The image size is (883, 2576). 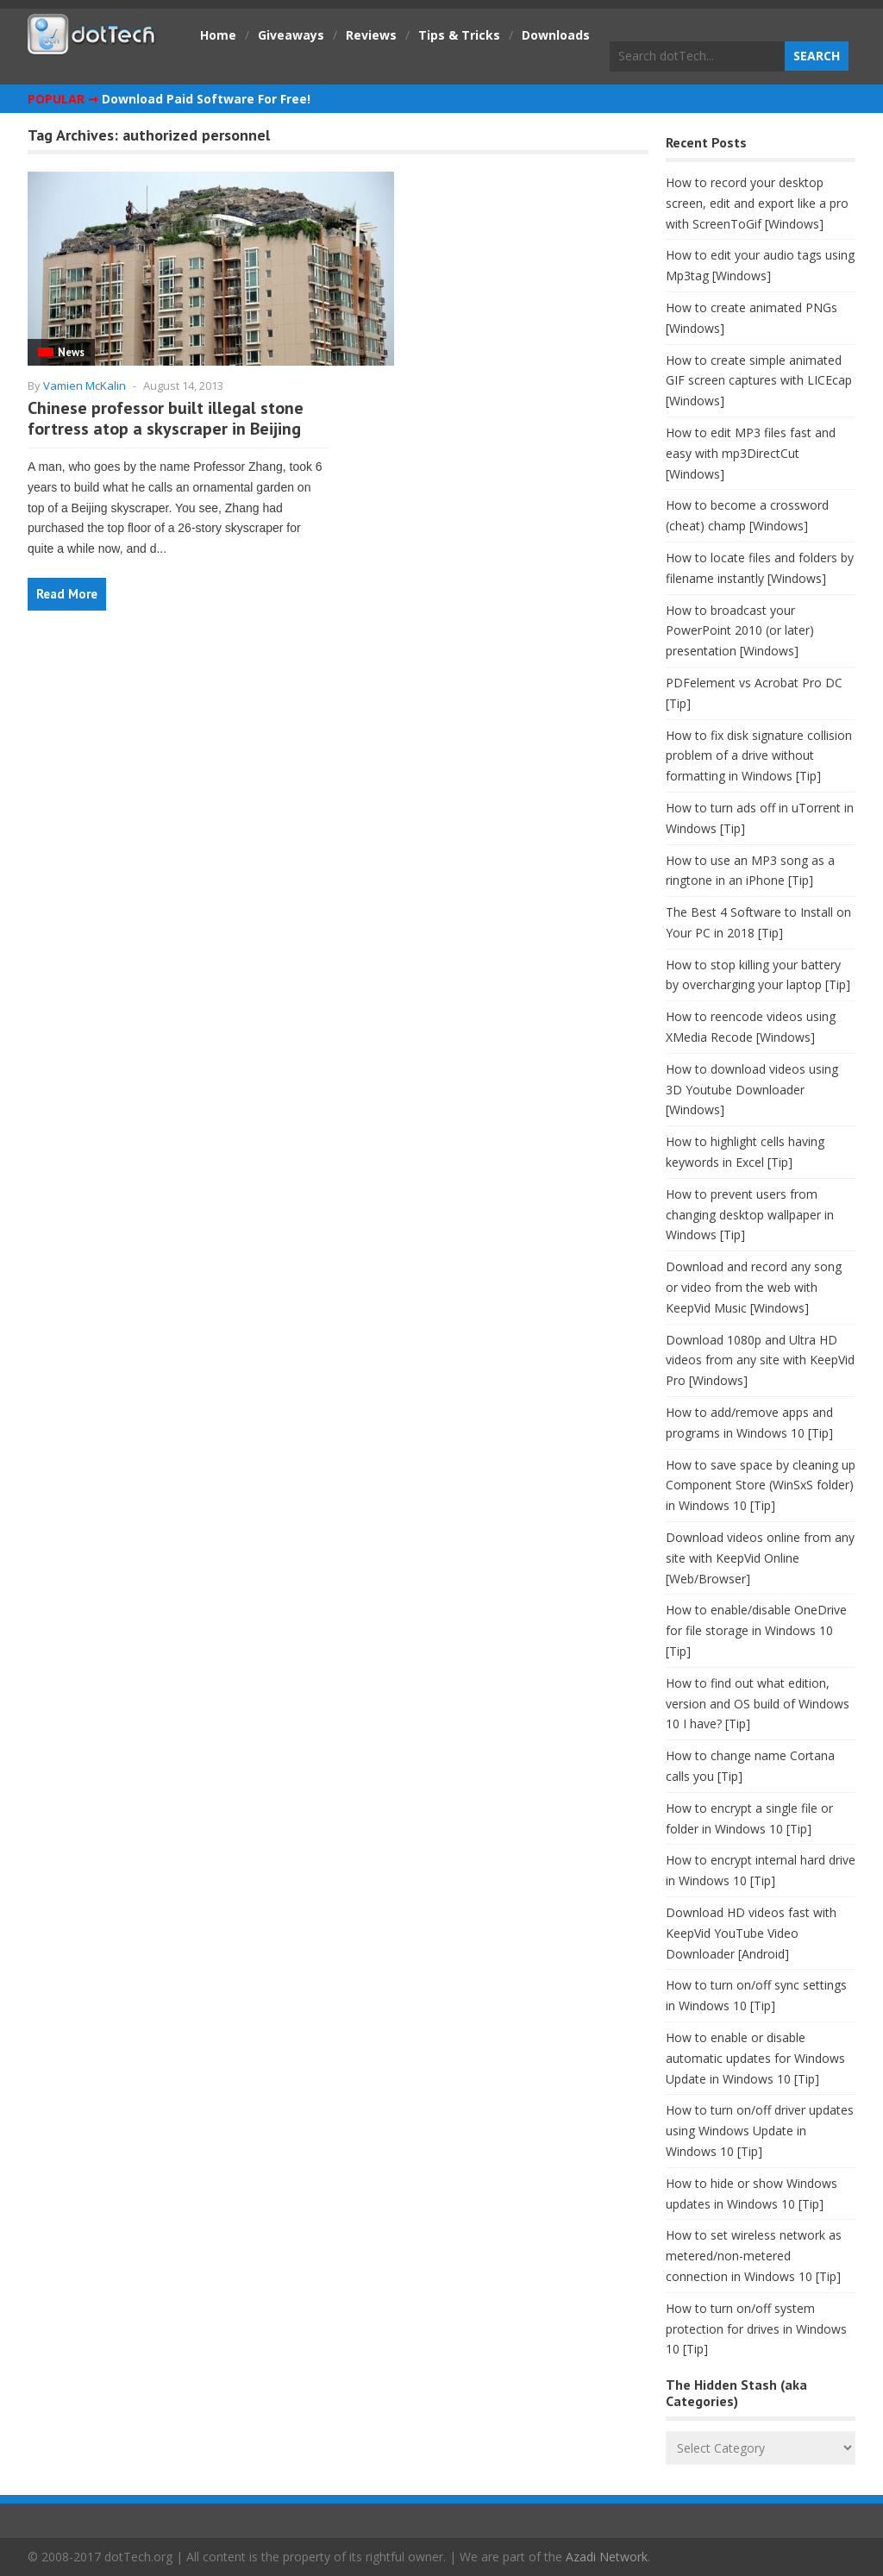 What do you see at coordinates (755, 2058) in the screenshot?
I see `How to enable or disable automatic updates for Windows Update in Windows 10 [Tip]` at bounding box center [755, 2058].